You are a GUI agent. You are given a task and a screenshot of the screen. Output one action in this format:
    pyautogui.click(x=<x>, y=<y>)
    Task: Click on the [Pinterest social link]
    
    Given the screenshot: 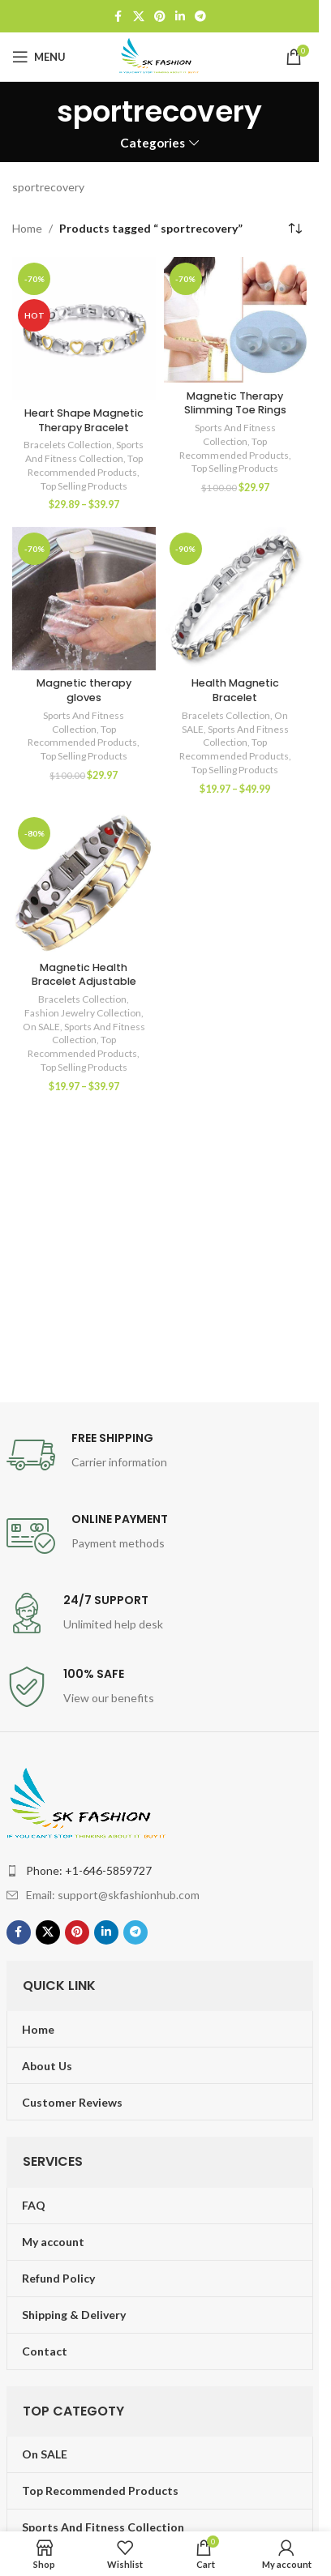 What is the action you would take?
    pyautogui.click(x=159, y=17)
    